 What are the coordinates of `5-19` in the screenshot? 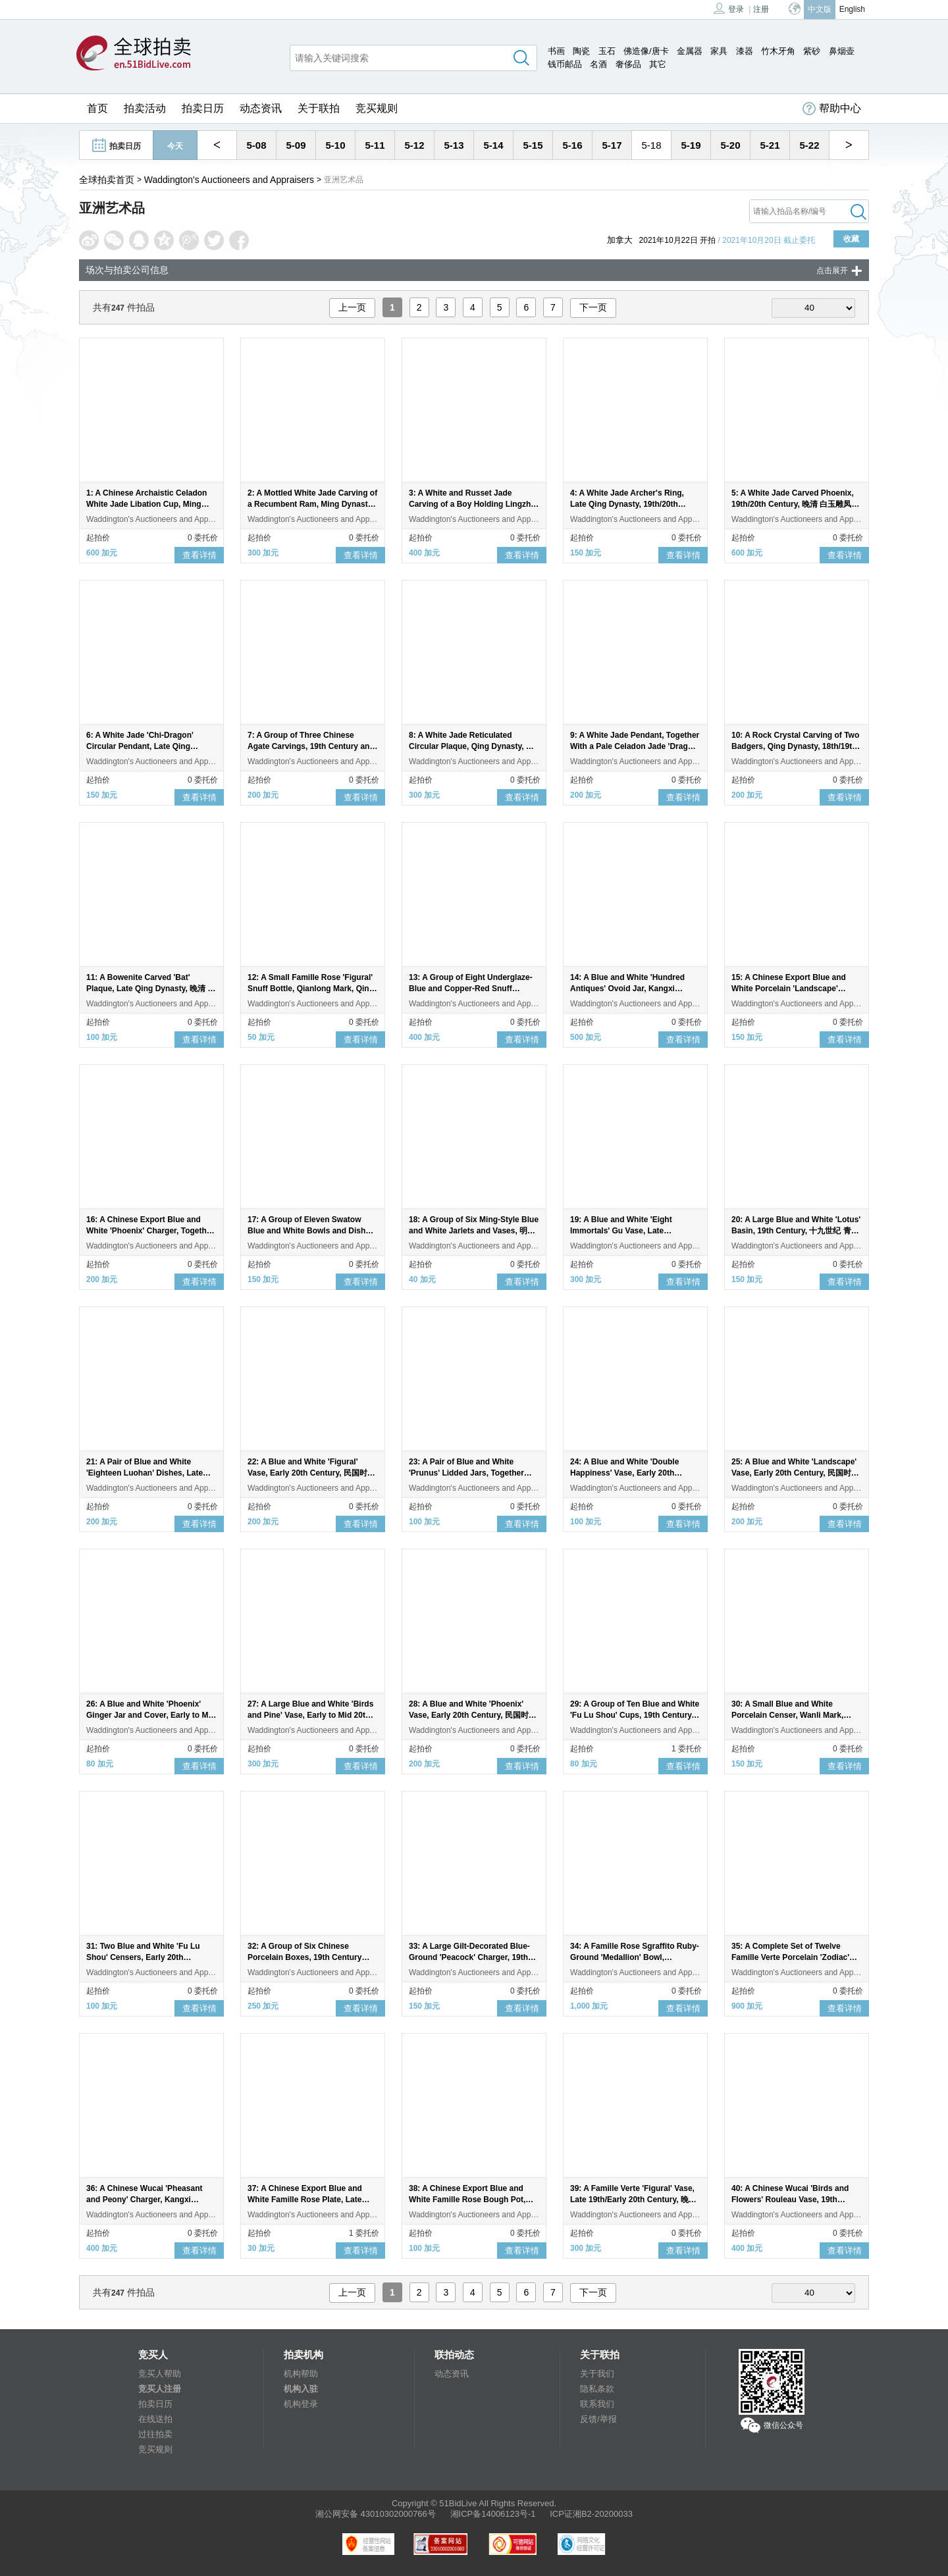 It's located at (690, 145).